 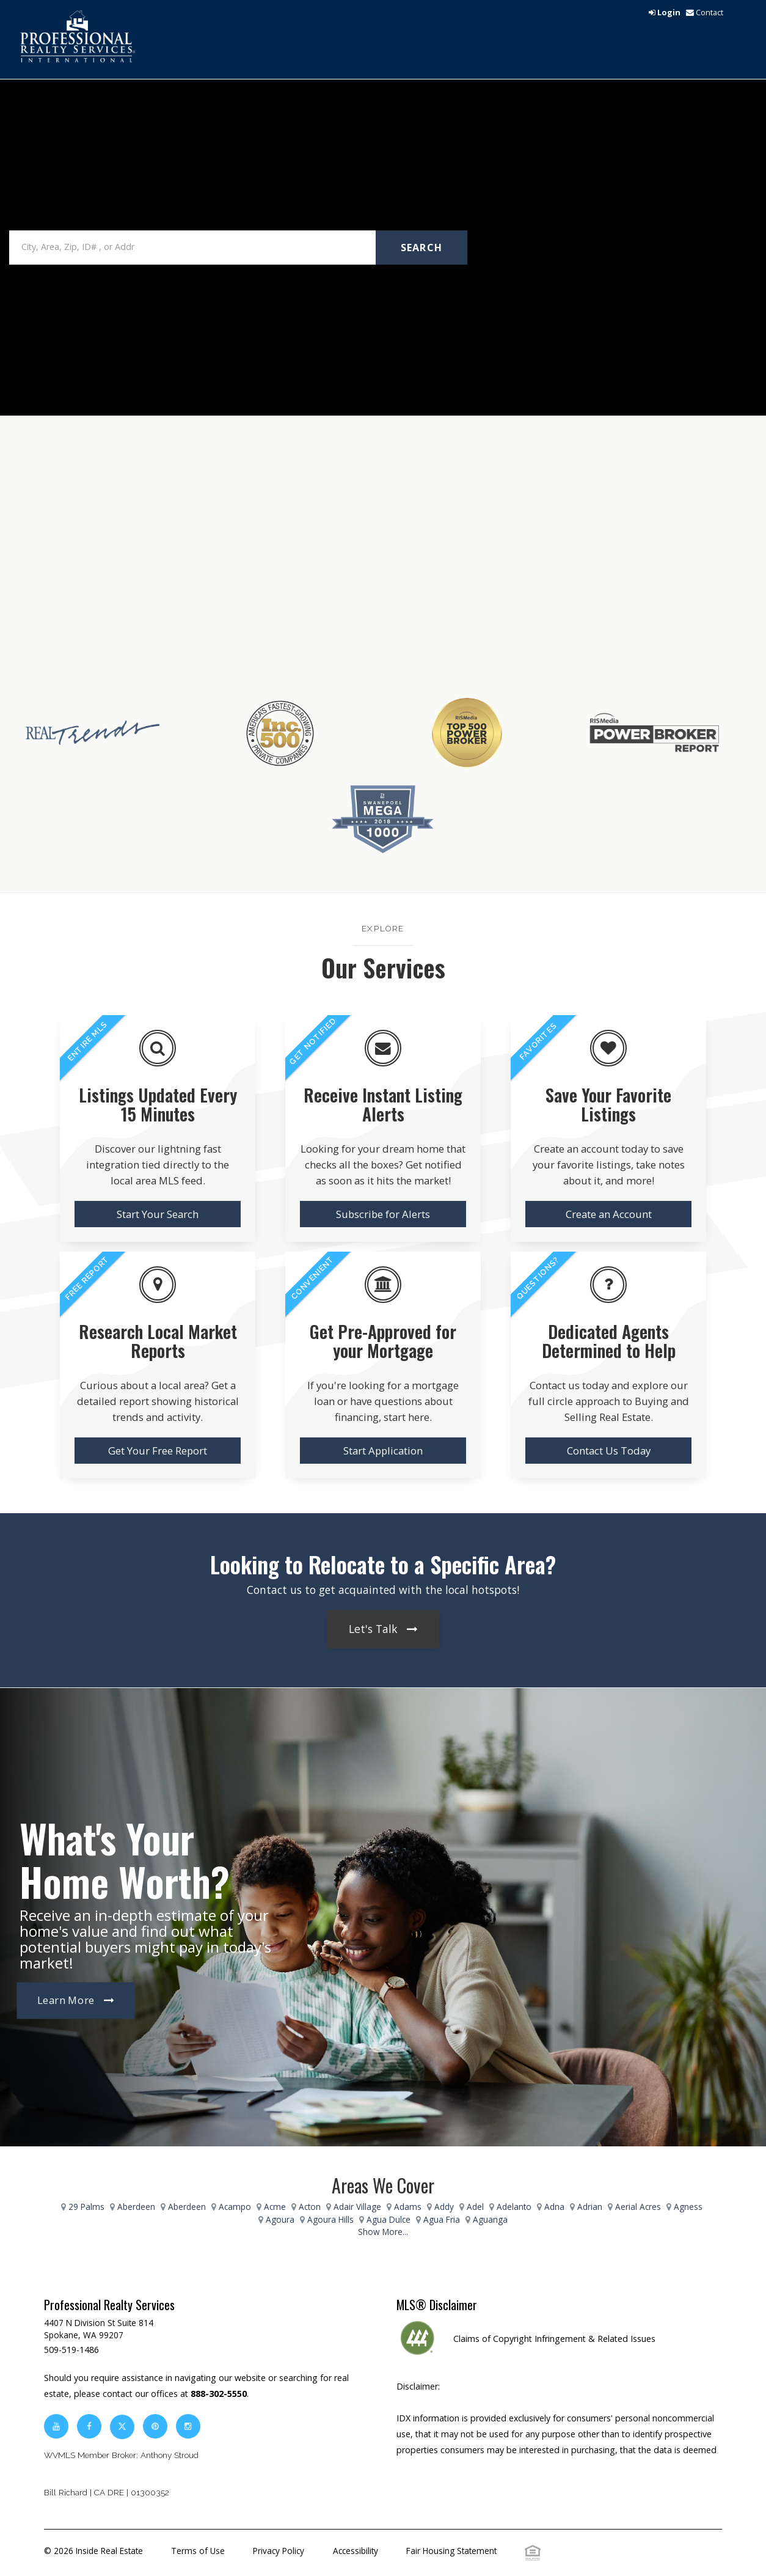 I want to click on Adams, so click(x=407, y=2206).